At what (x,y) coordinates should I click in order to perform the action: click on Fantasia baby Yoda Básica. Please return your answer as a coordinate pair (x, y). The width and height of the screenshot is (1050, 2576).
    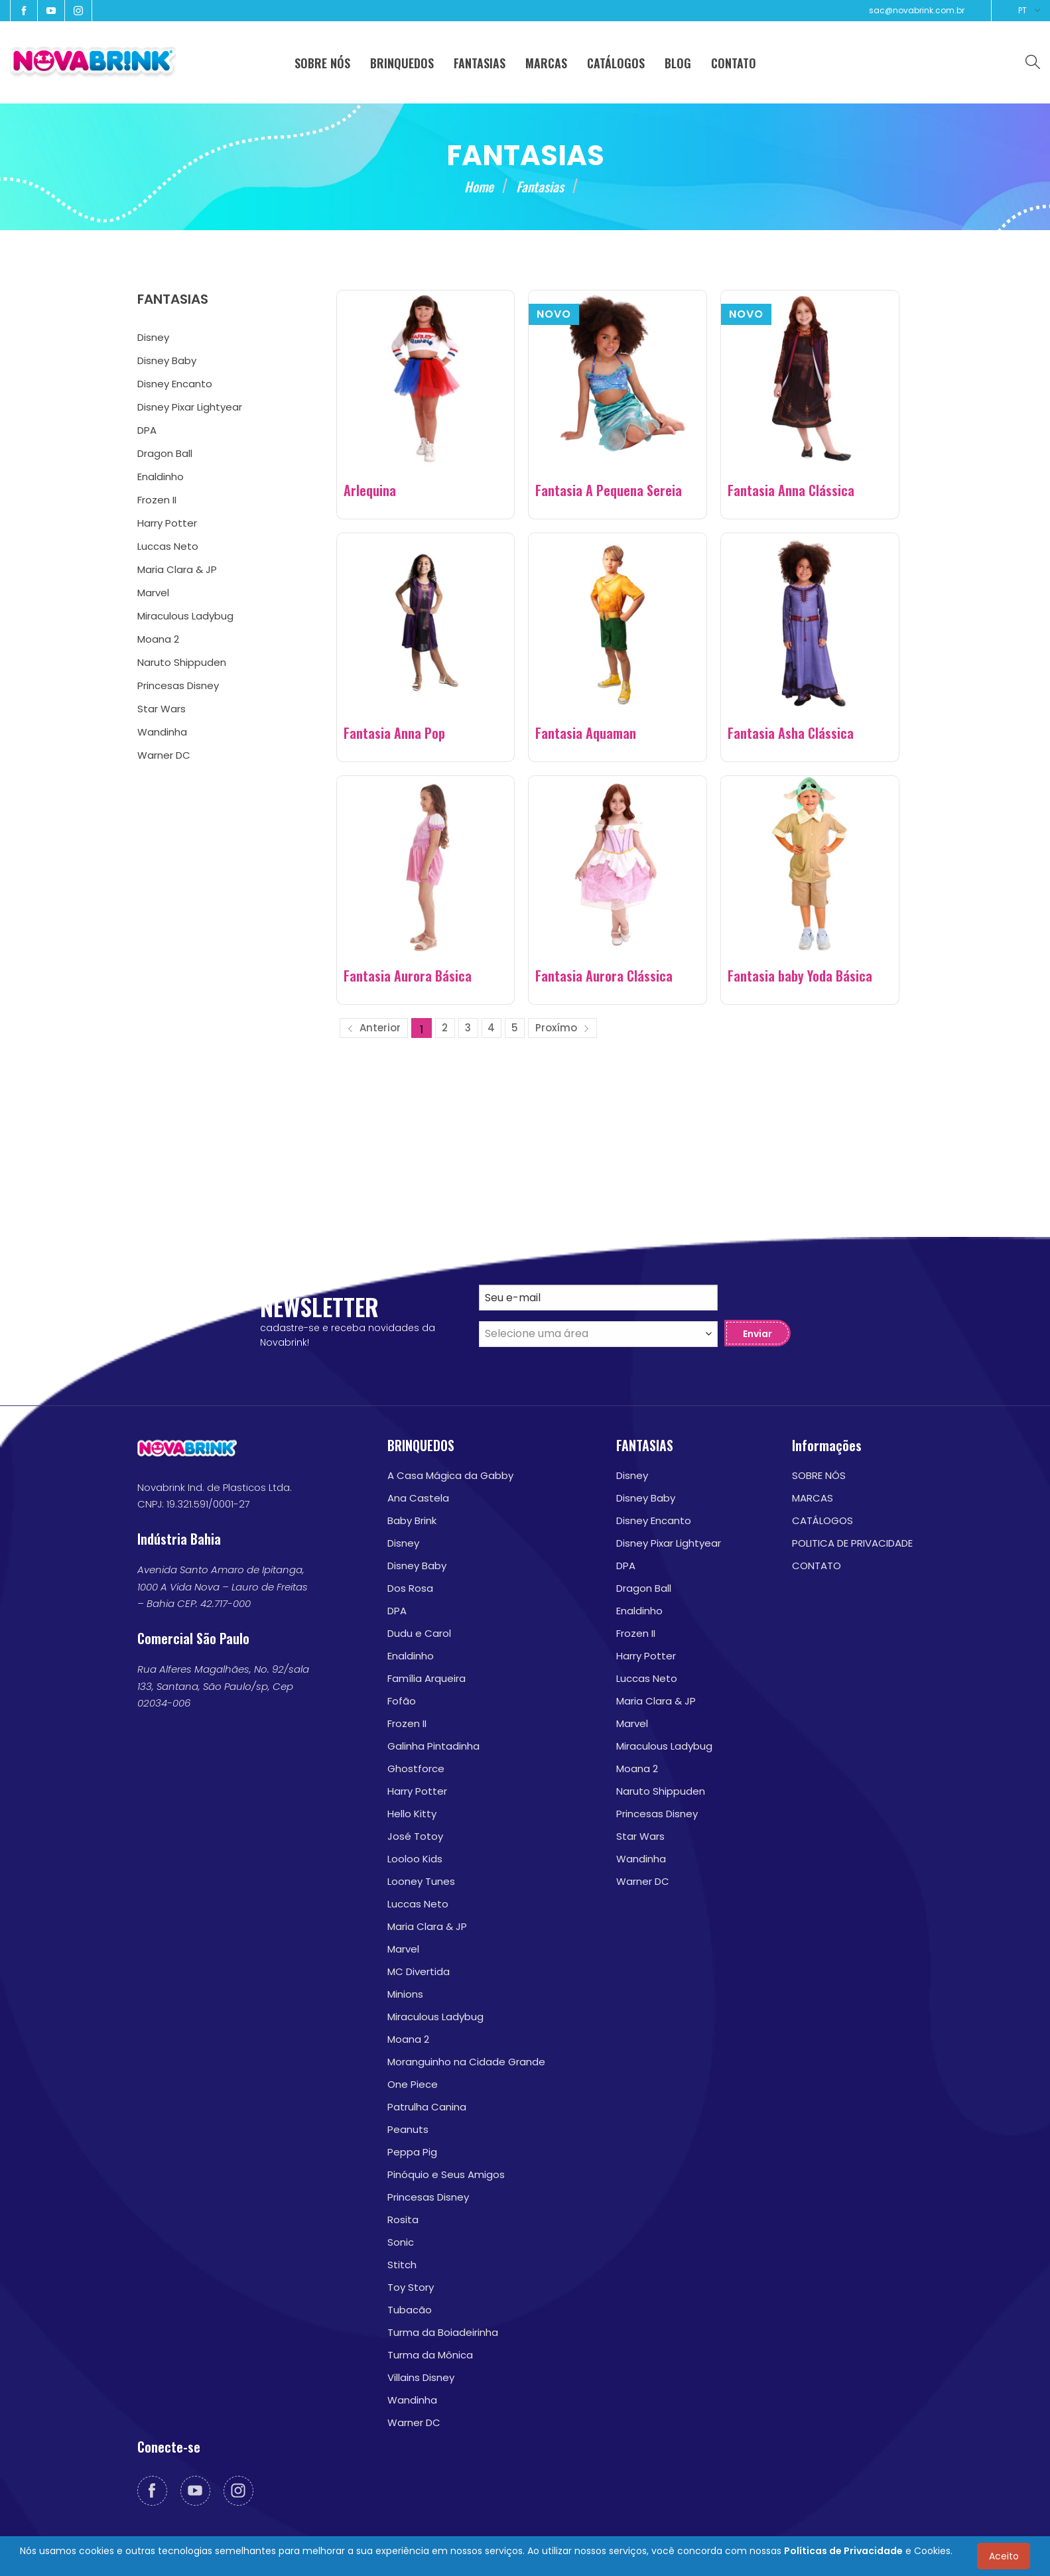
    Looking at the image, I should click on (800, 975).